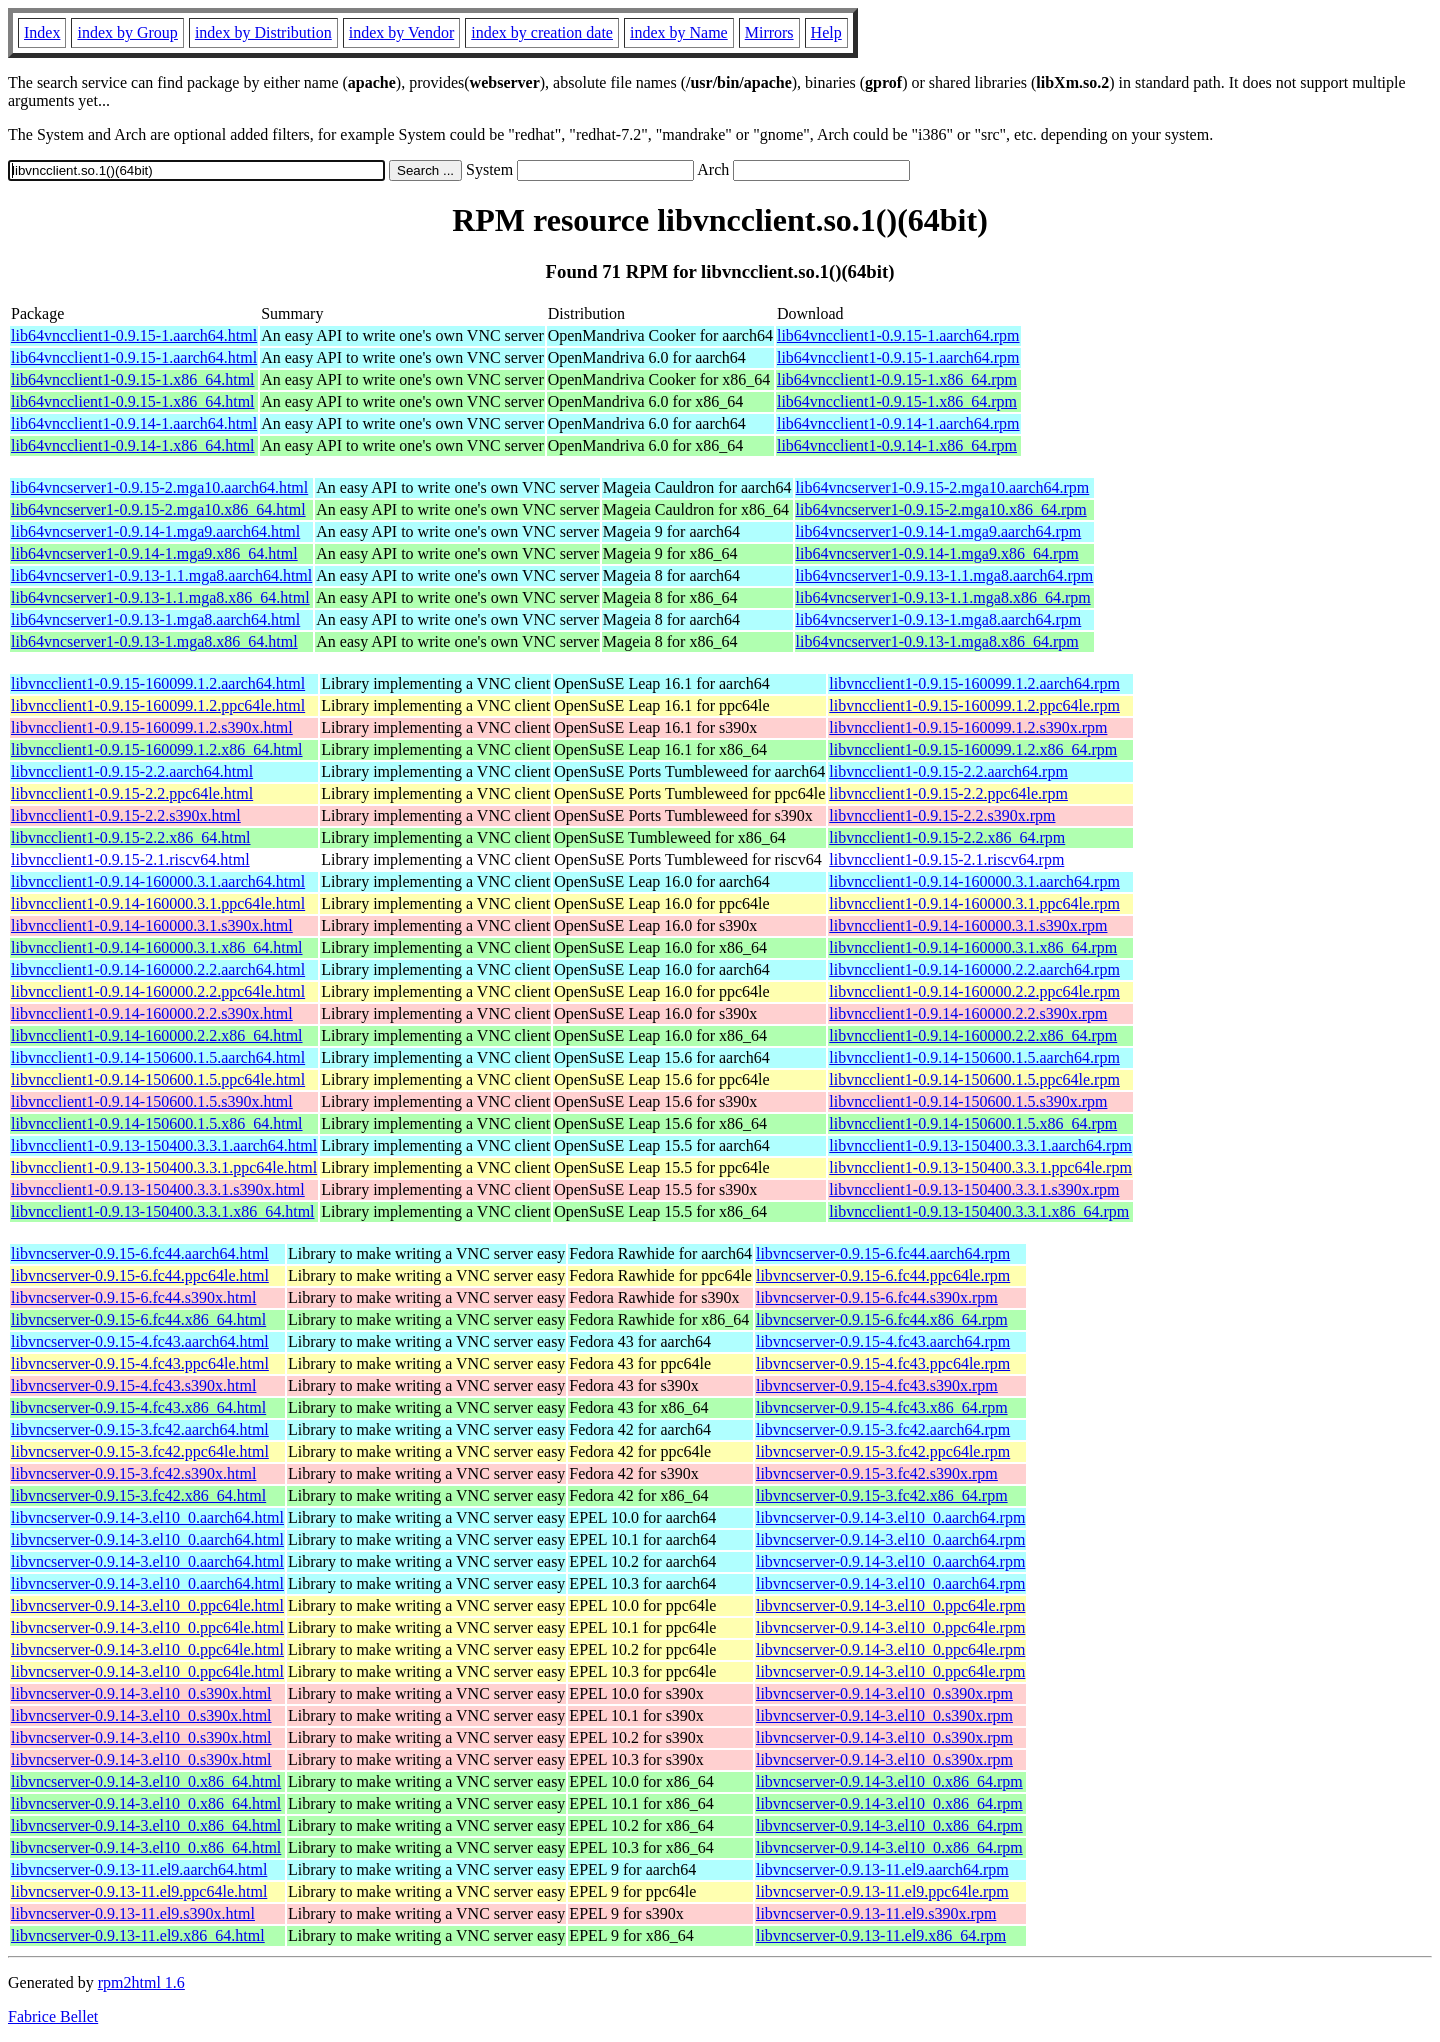 This screenshot has width=1440, height=2042. I want to click on libvncserver-0.9.15-6.fc44.aarch64.rpm, so click(883, 1253).